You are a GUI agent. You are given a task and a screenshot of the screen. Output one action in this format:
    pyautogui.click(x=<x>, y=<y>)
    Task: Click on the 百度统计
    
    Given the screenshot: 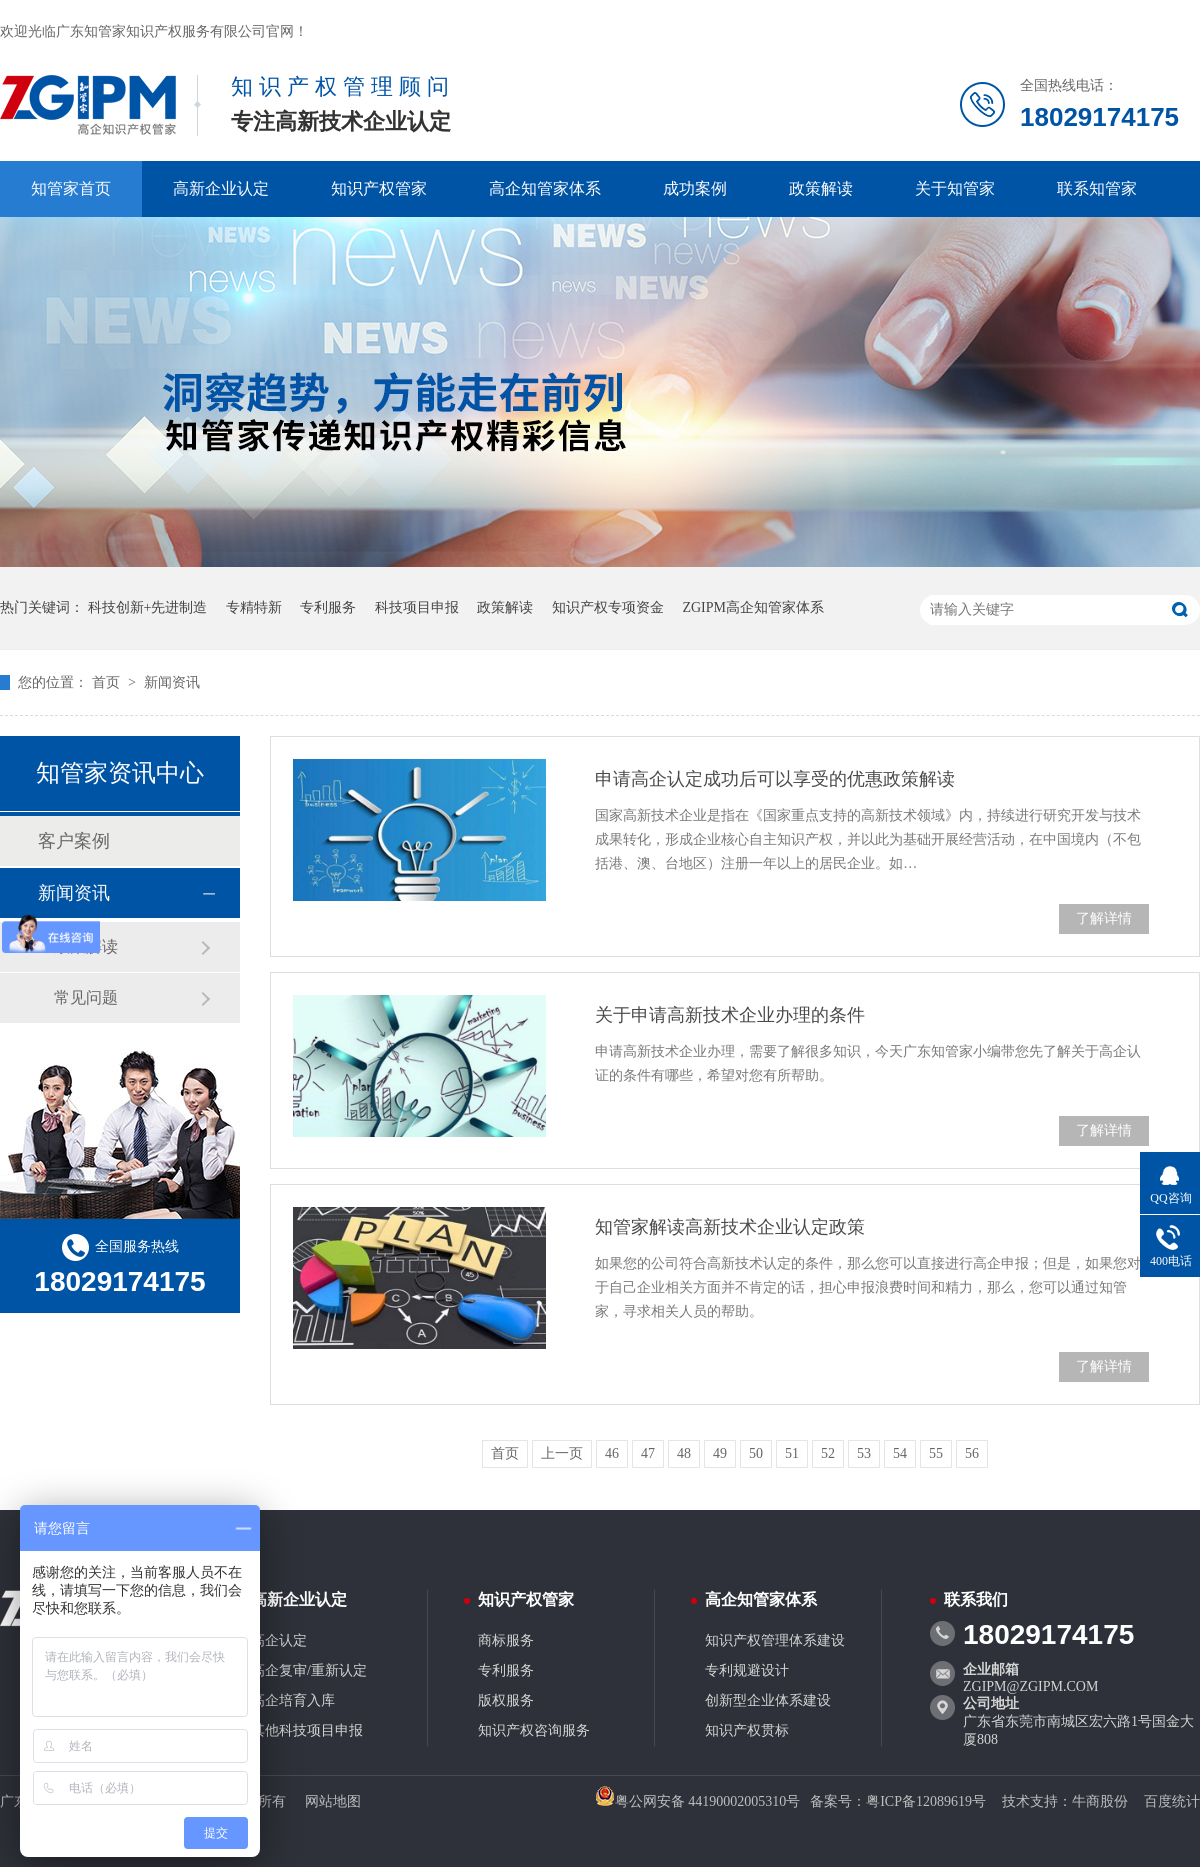 What is the action you would take?
    pyautogui.click(x=1172, y=1801)
    